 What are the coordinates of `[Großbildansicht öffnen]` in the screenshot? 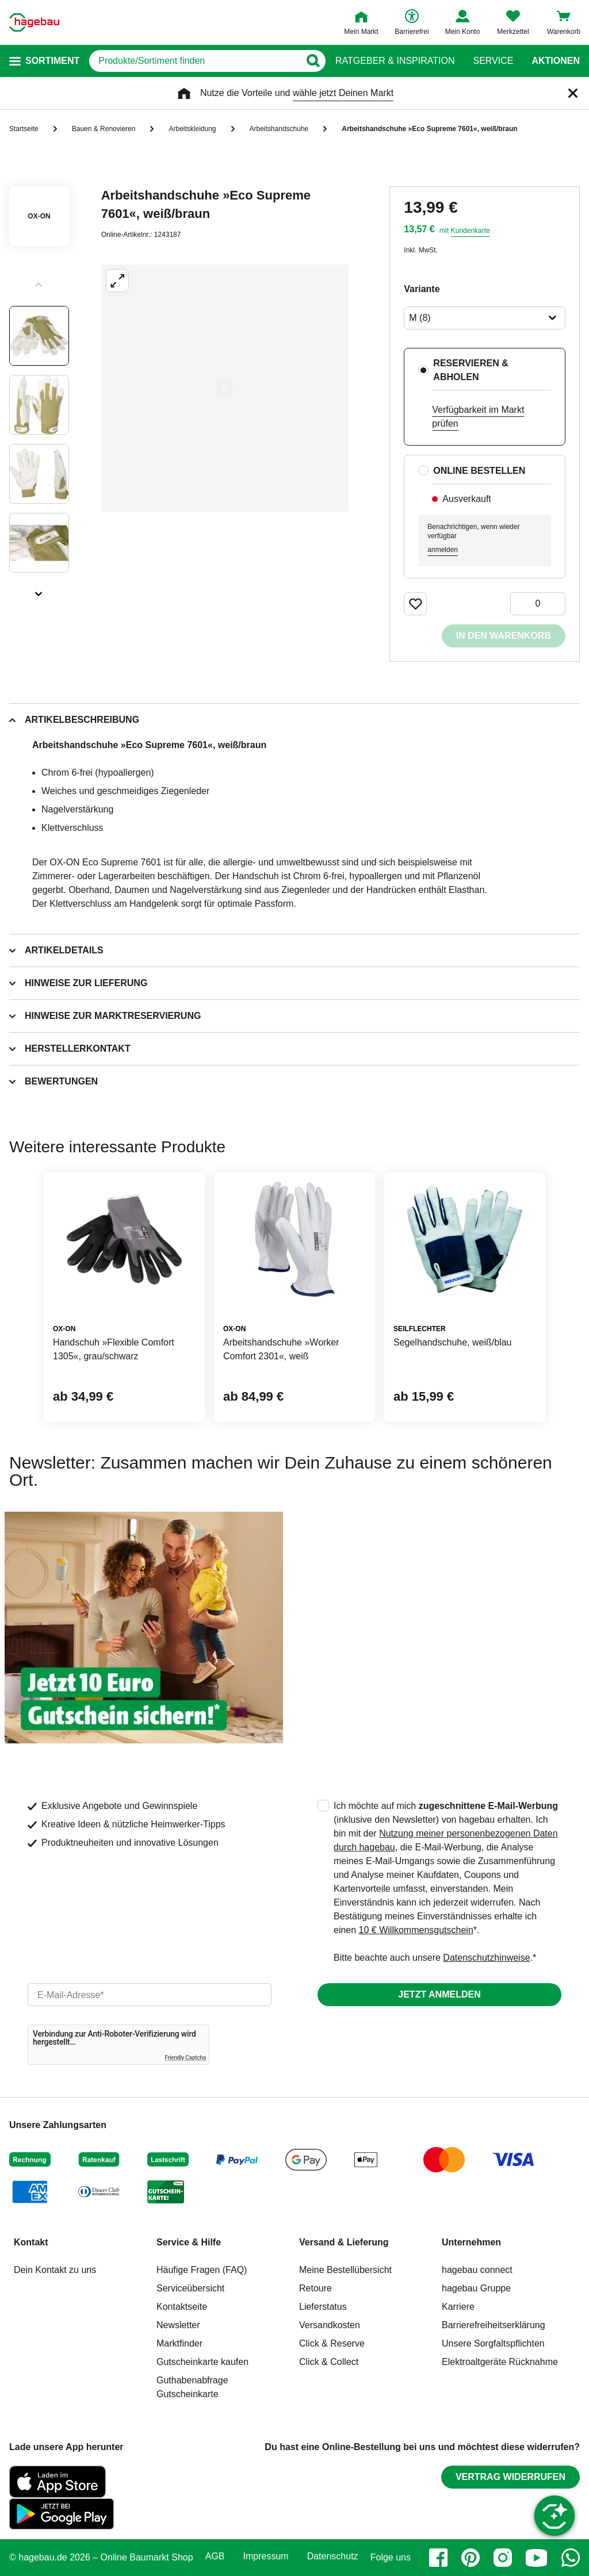 It's located at (225, 388).